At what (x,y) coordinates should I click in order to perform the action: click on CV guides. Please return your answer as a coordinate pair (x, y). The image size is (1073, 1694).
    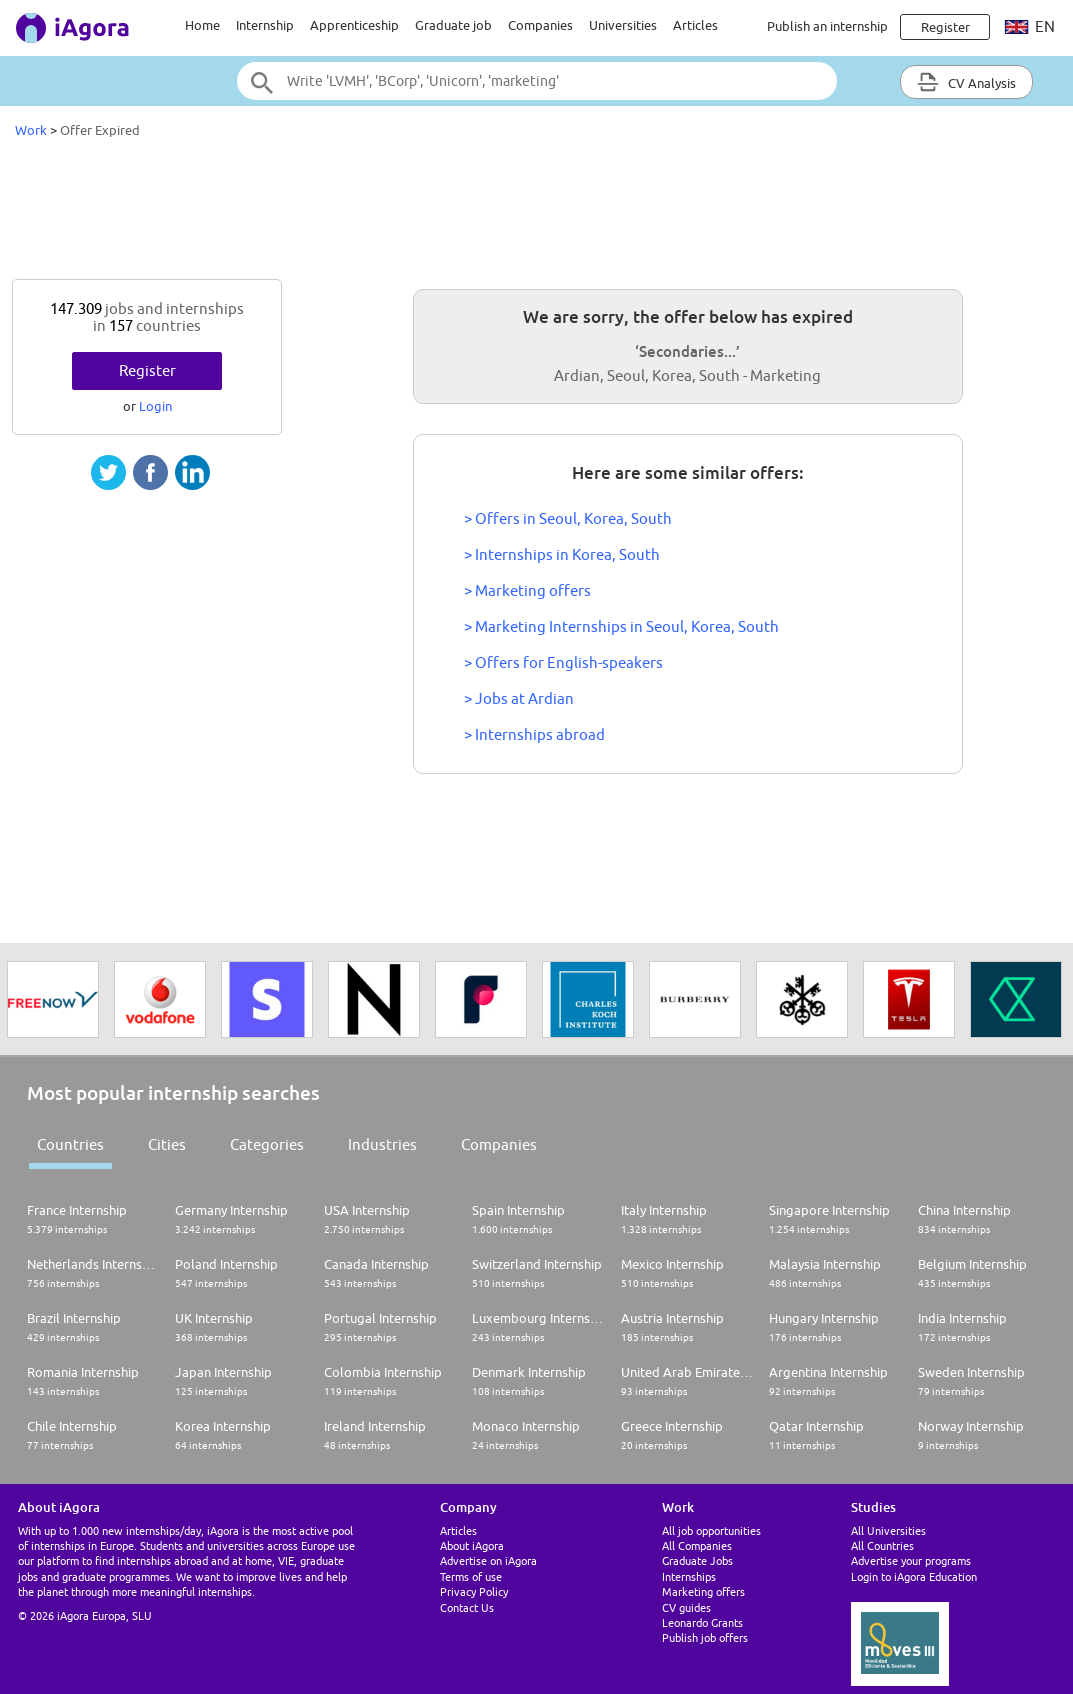
    Looking at the image, I should click on (686, 1607).